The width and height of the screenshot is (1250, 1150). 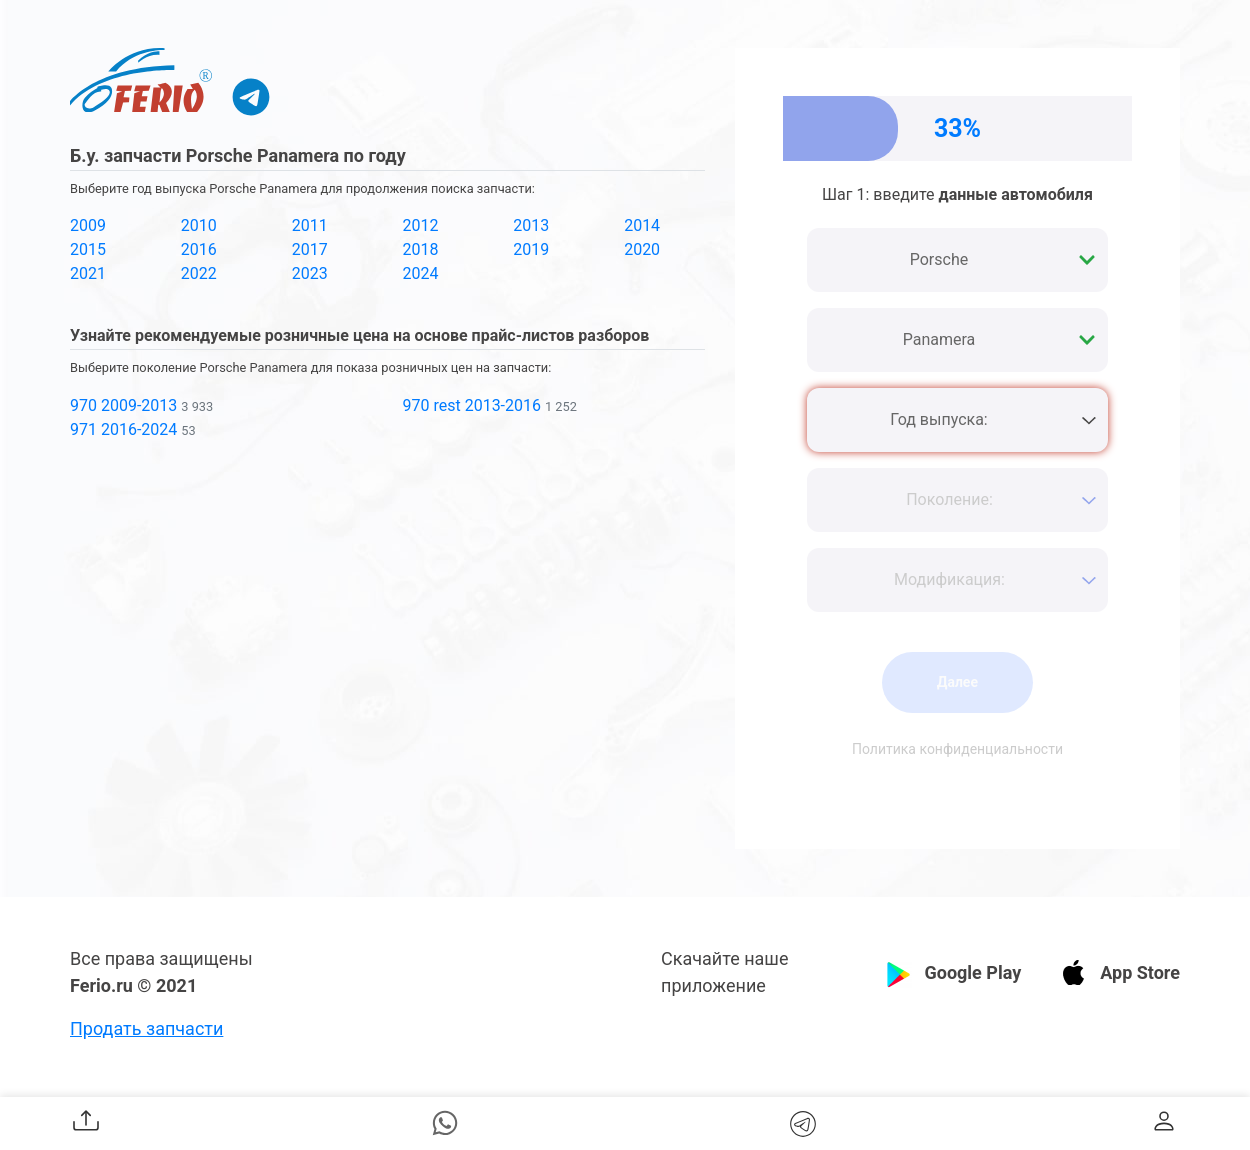 I want to click on 2019, so click(x=531, y=249).